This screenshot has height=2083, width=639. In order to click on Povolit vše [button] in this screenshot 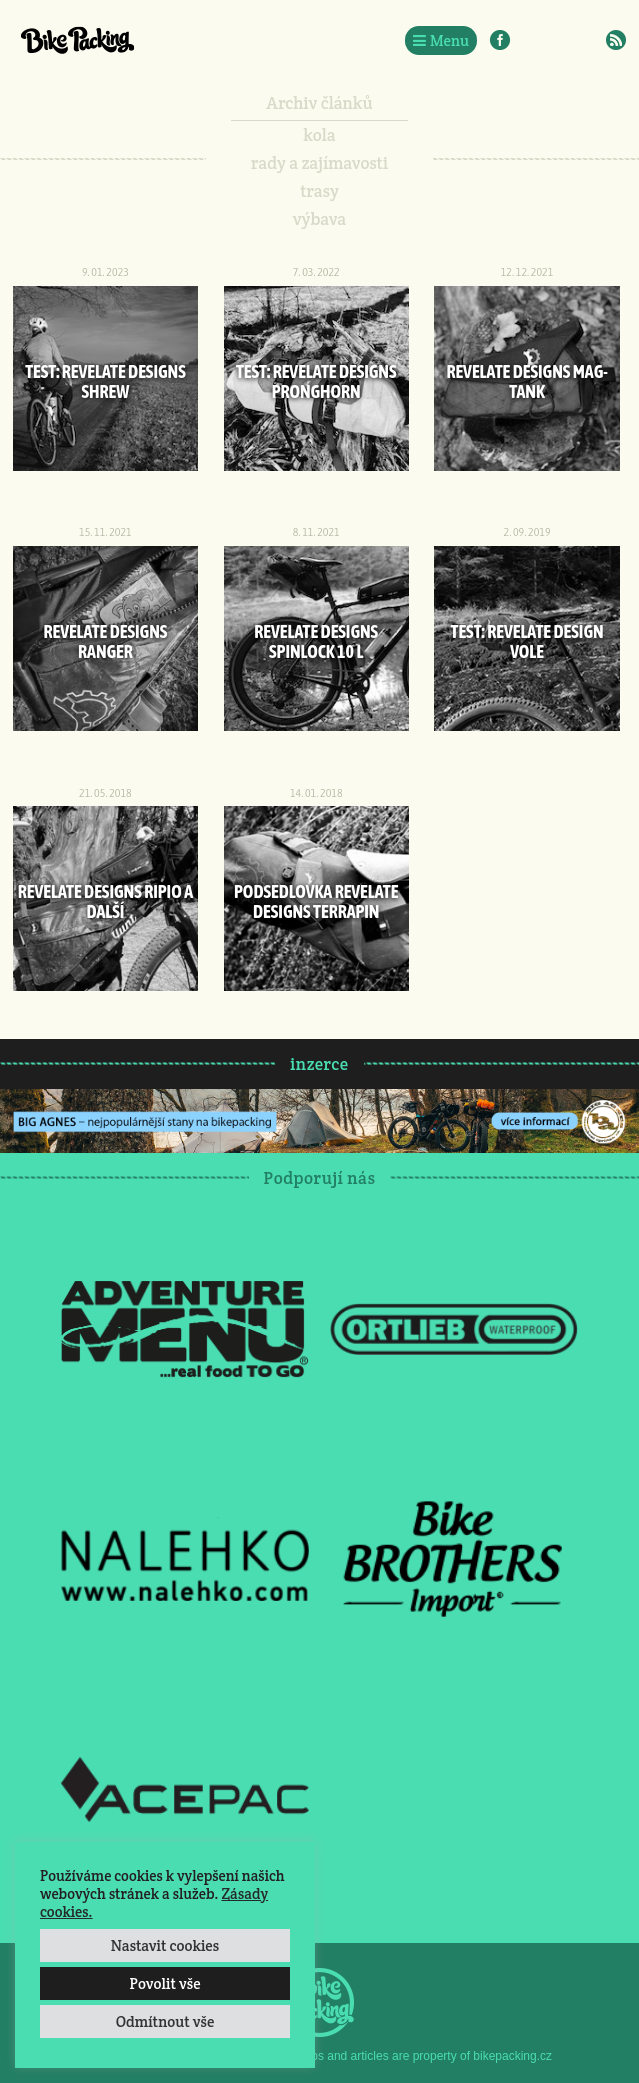, I will do `click(164, 1983)`.